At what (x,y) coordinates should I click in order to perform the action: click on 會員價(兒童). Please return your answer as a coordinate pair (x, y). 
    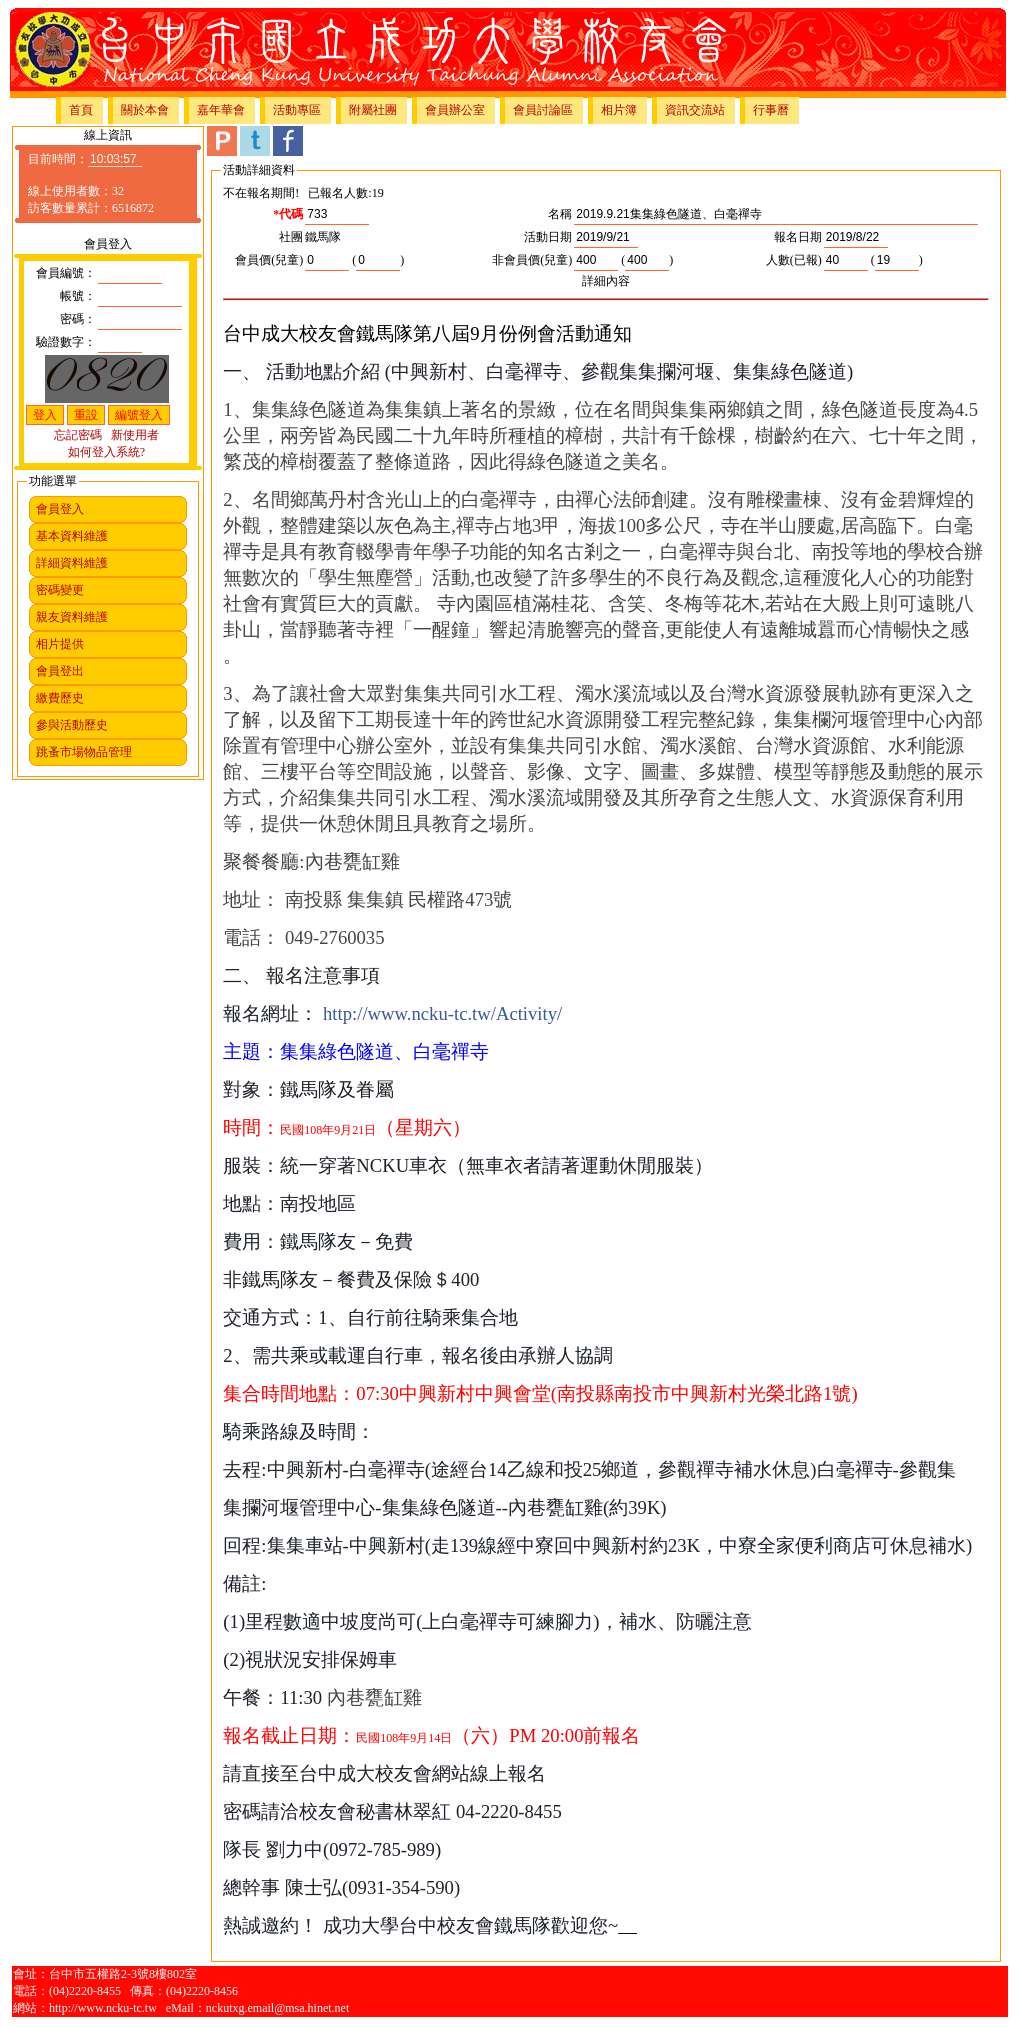
    Looking at the image, I should click on (269, 260).